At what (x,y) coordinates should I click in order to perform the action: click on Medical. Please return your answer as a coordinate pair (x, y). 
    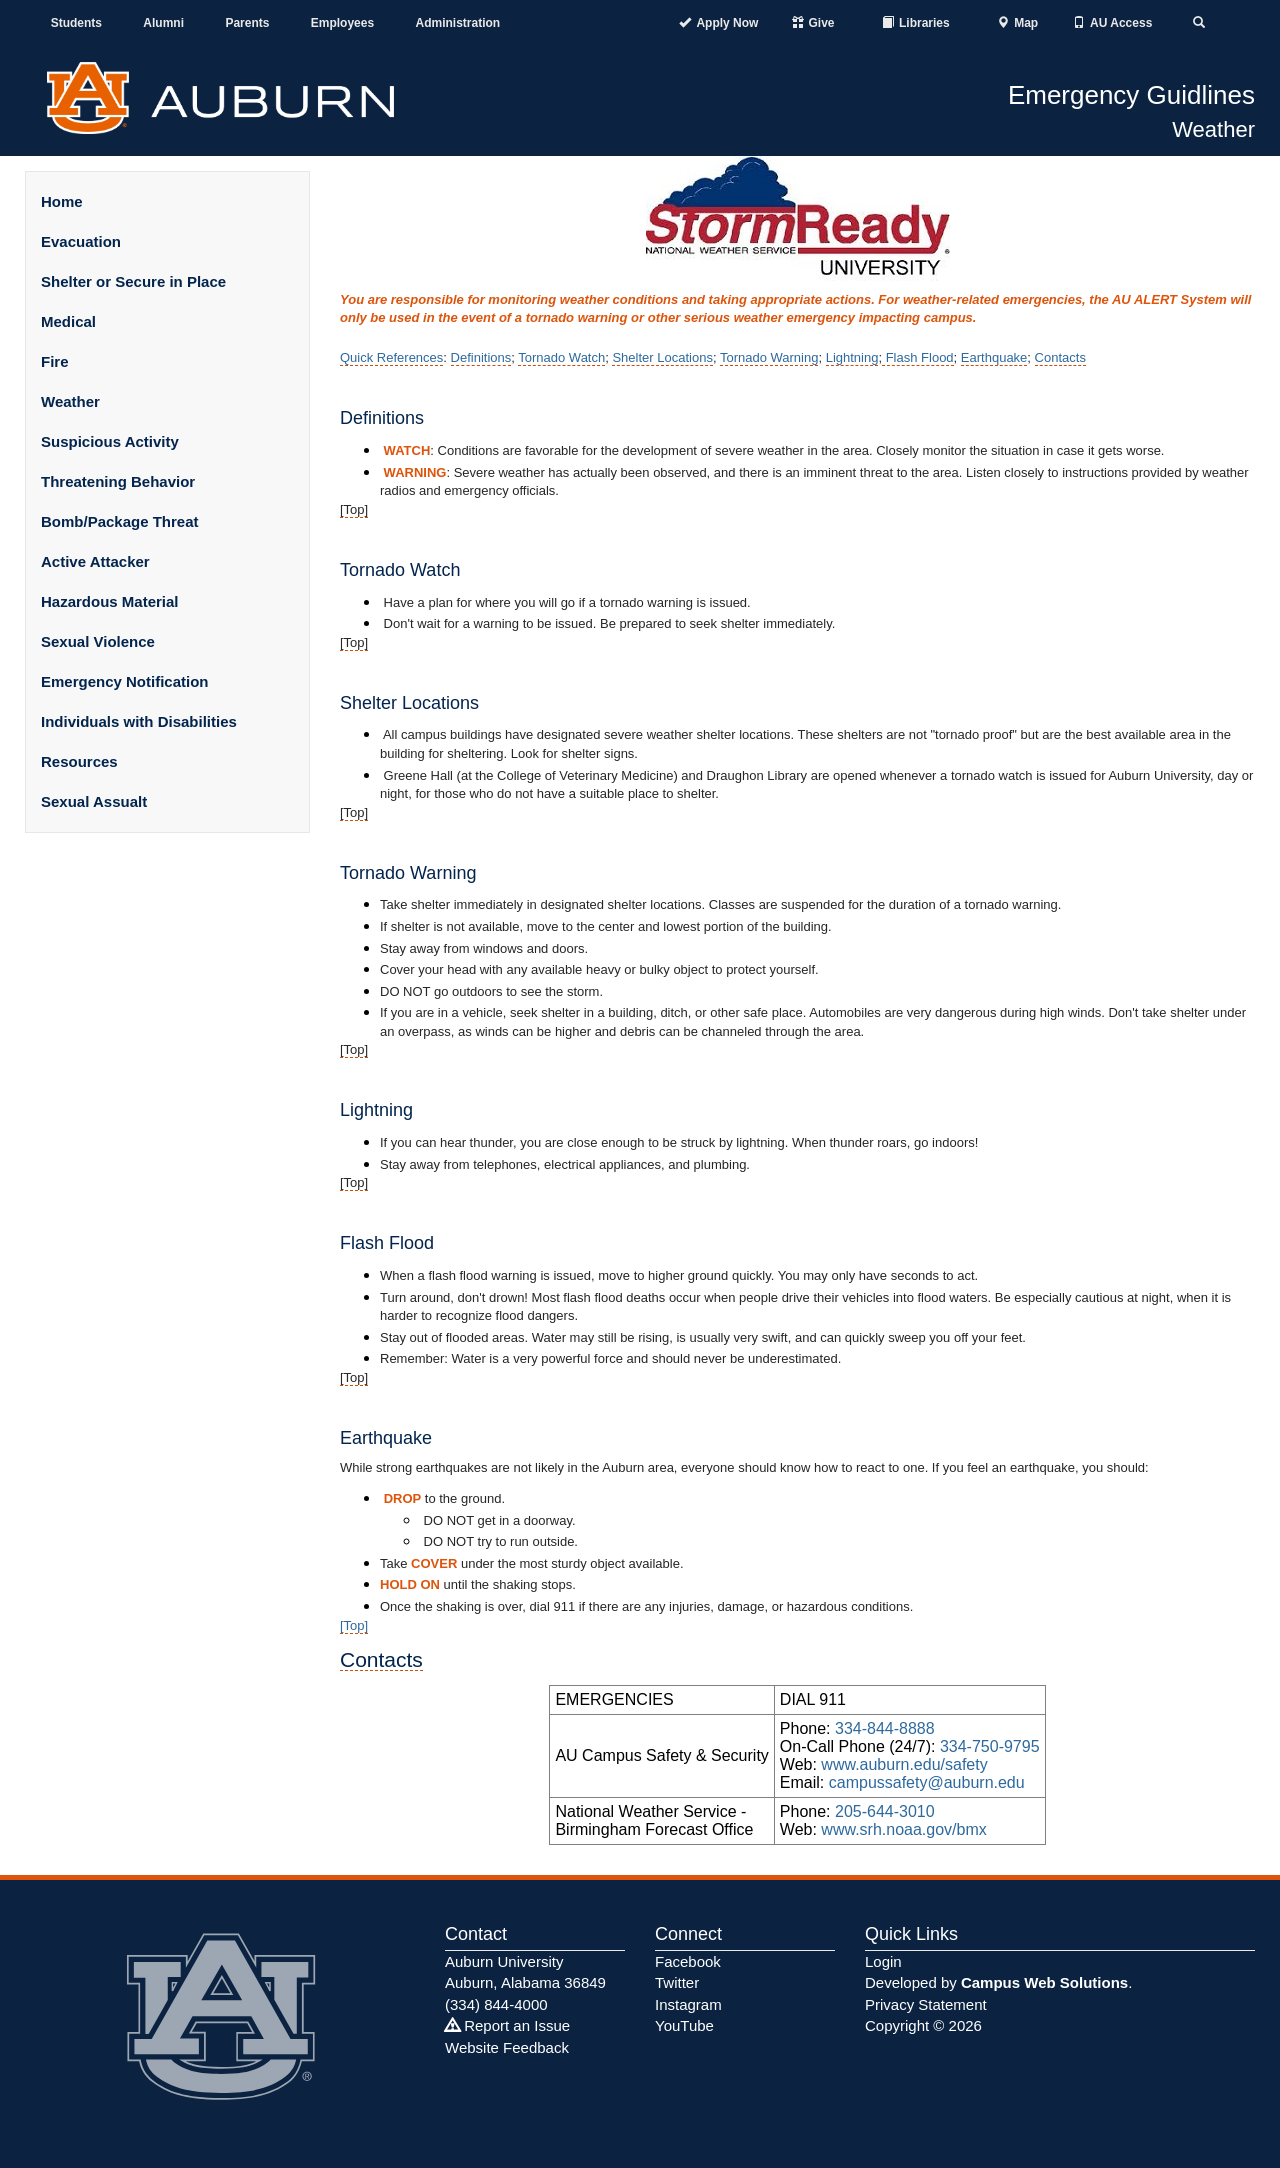
    Looking at the image, I should click on (68, 321).